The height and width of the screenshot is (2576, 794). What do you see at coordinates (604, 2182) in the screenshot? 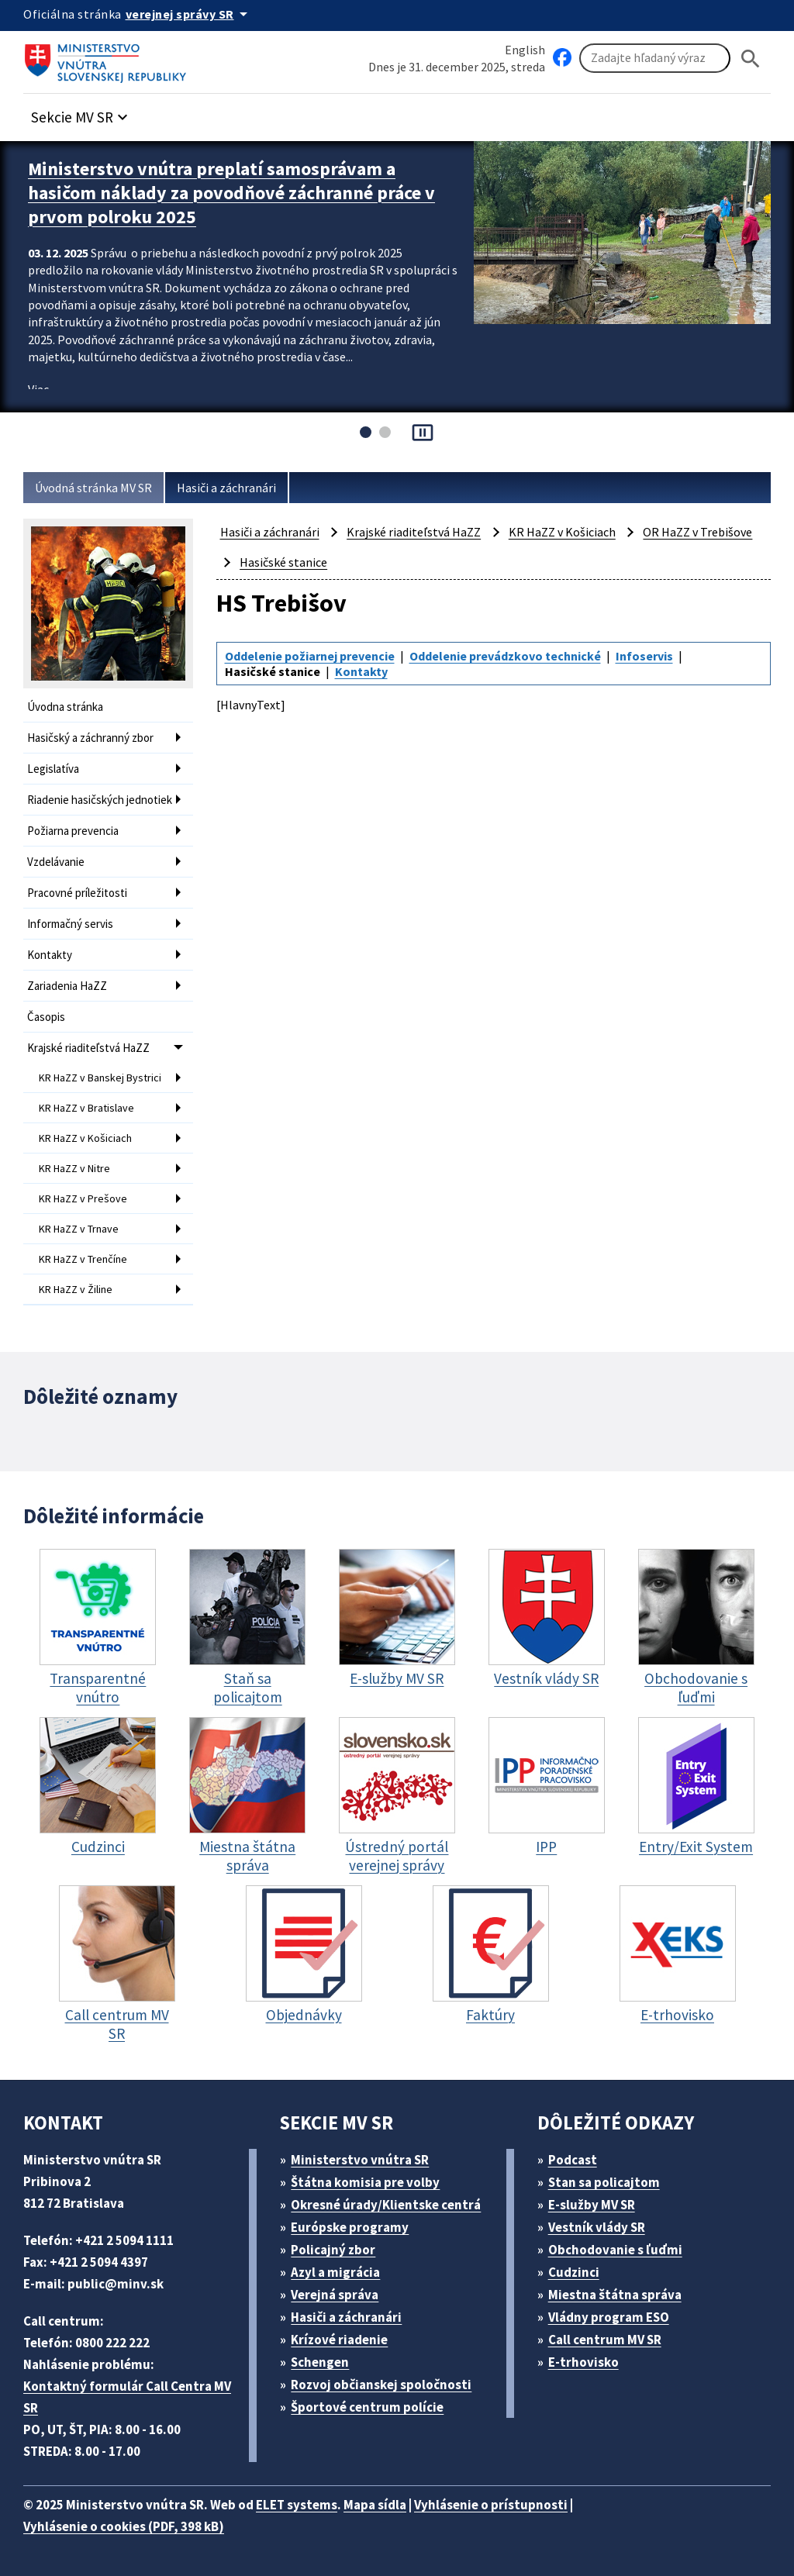
I see `Stan sa policajtom` at bounding box center [604, 2182].